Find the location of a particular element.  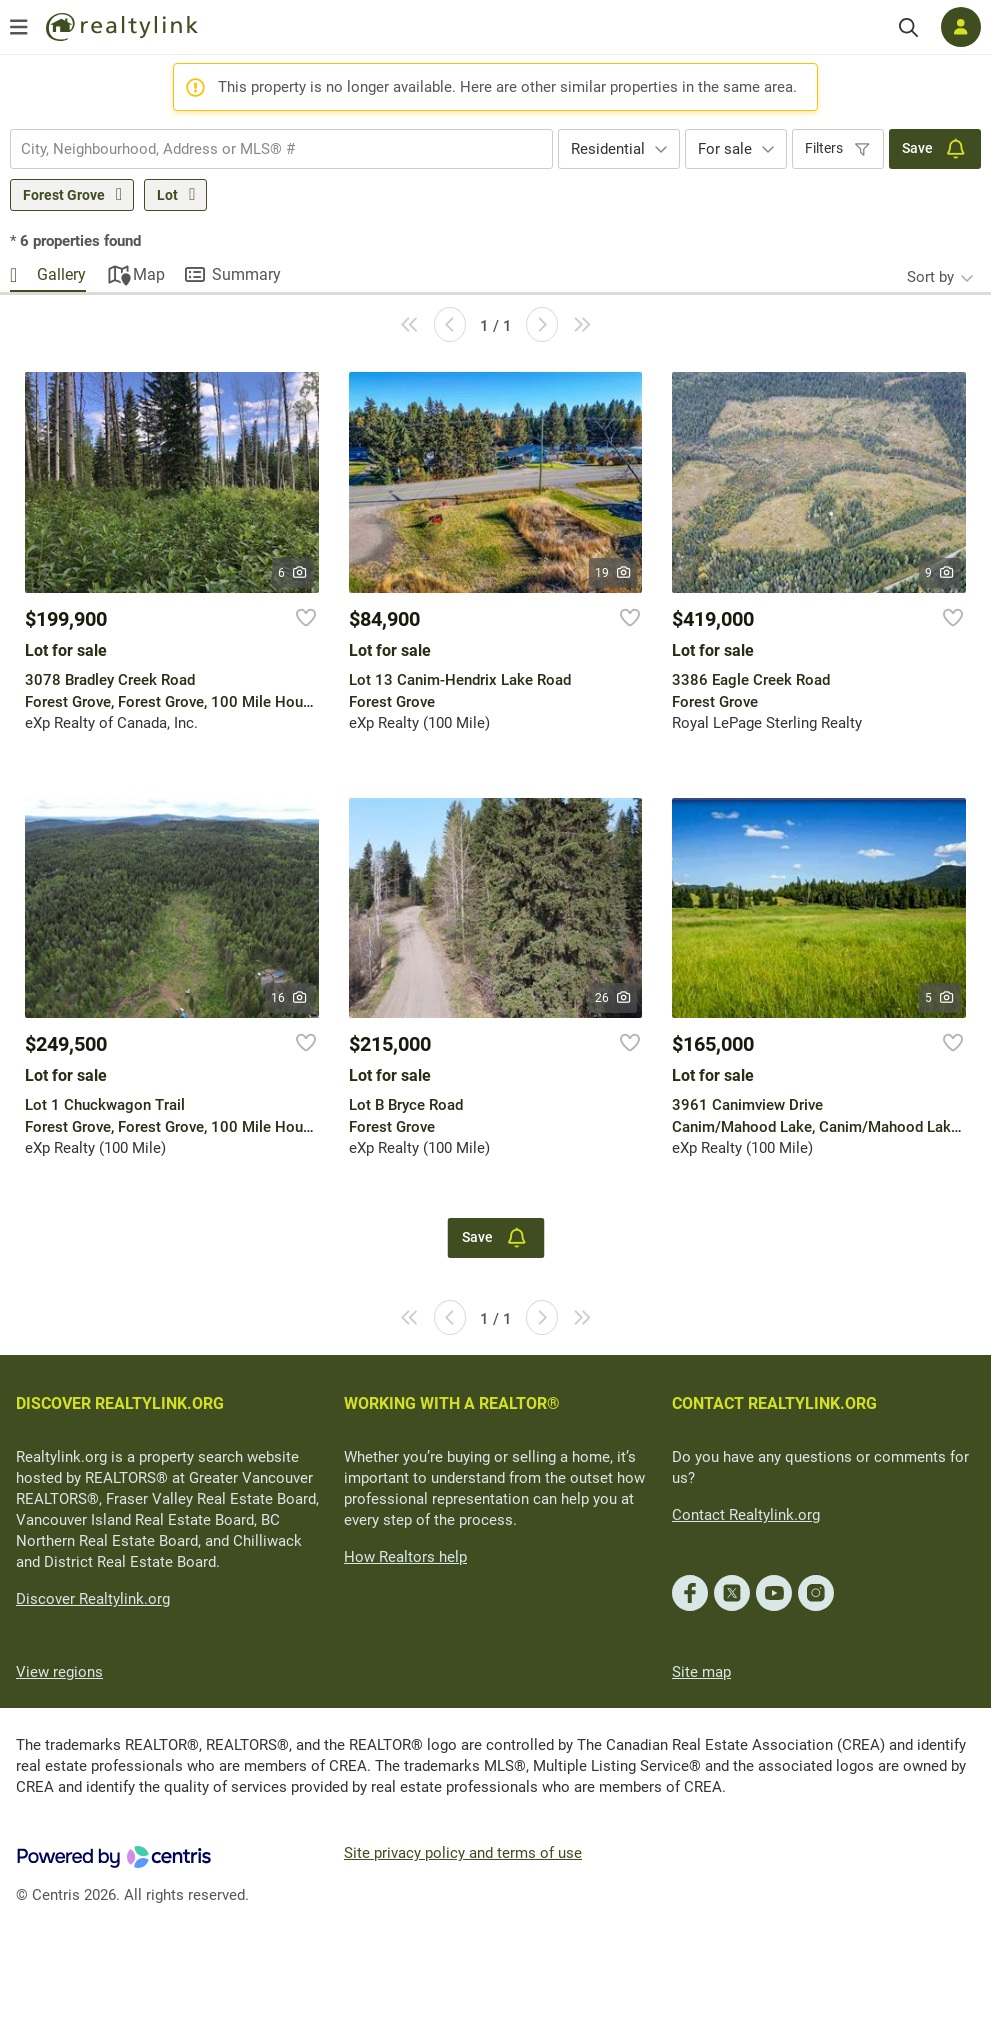

Map is located at coordinates (149, 274).